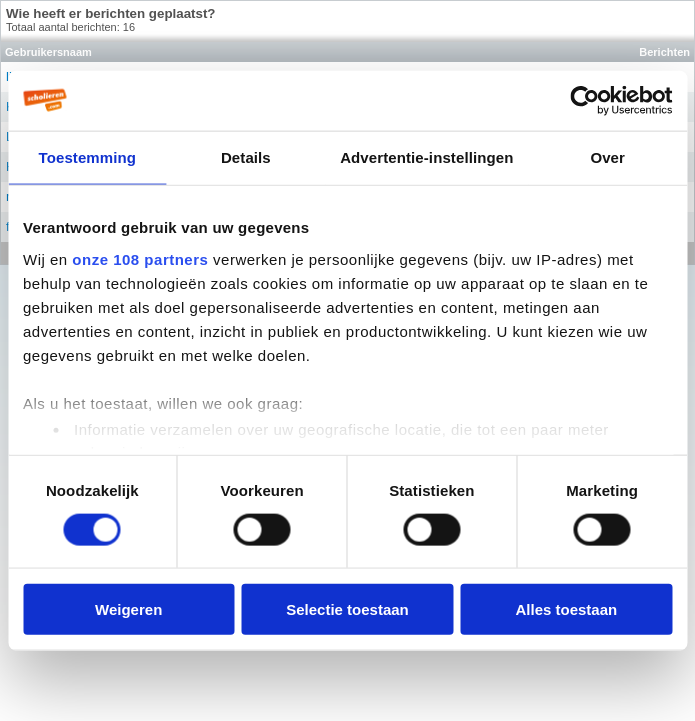 This screenshot has width=695, height=721. What do you see at coordinates (566, 609) in the screenshot?
I see `Alles toestaan` at bounding box center [566, 609].